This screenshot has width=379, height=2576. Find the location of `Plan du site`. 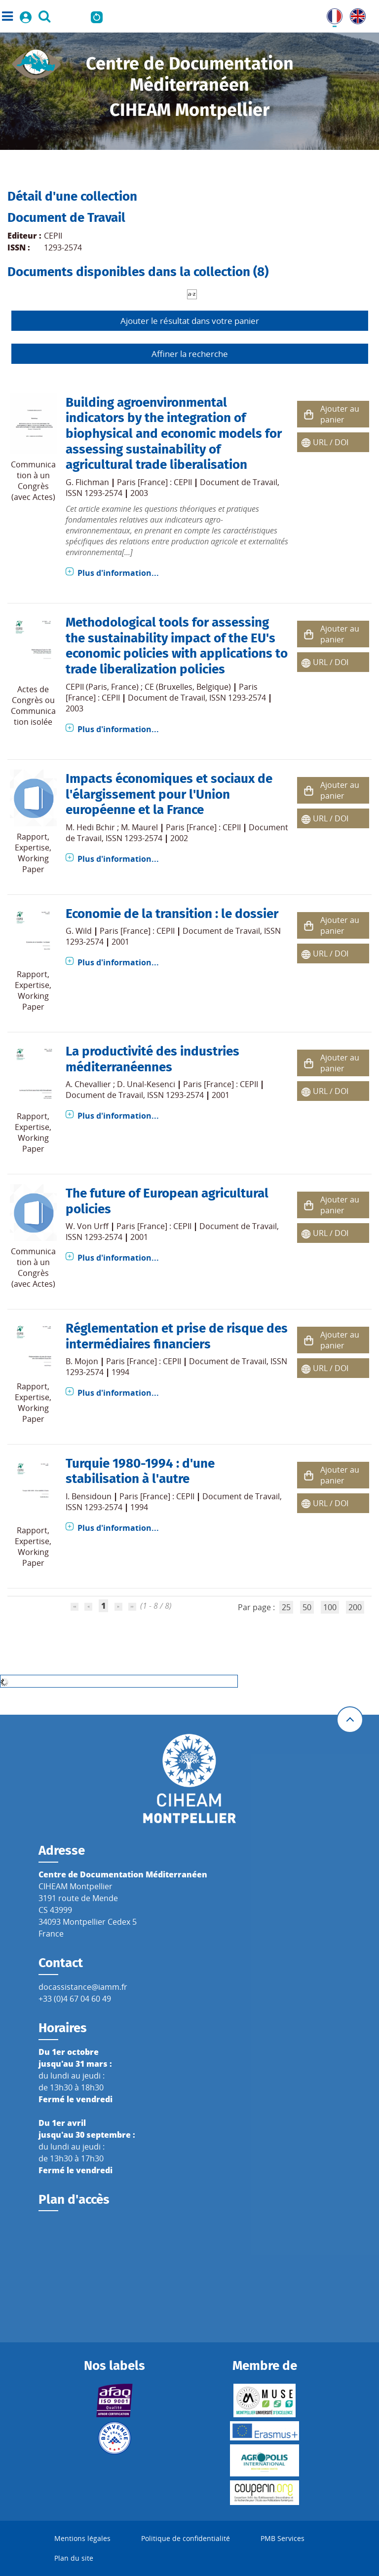

Plan du site is located at coordinates (73, 2558).